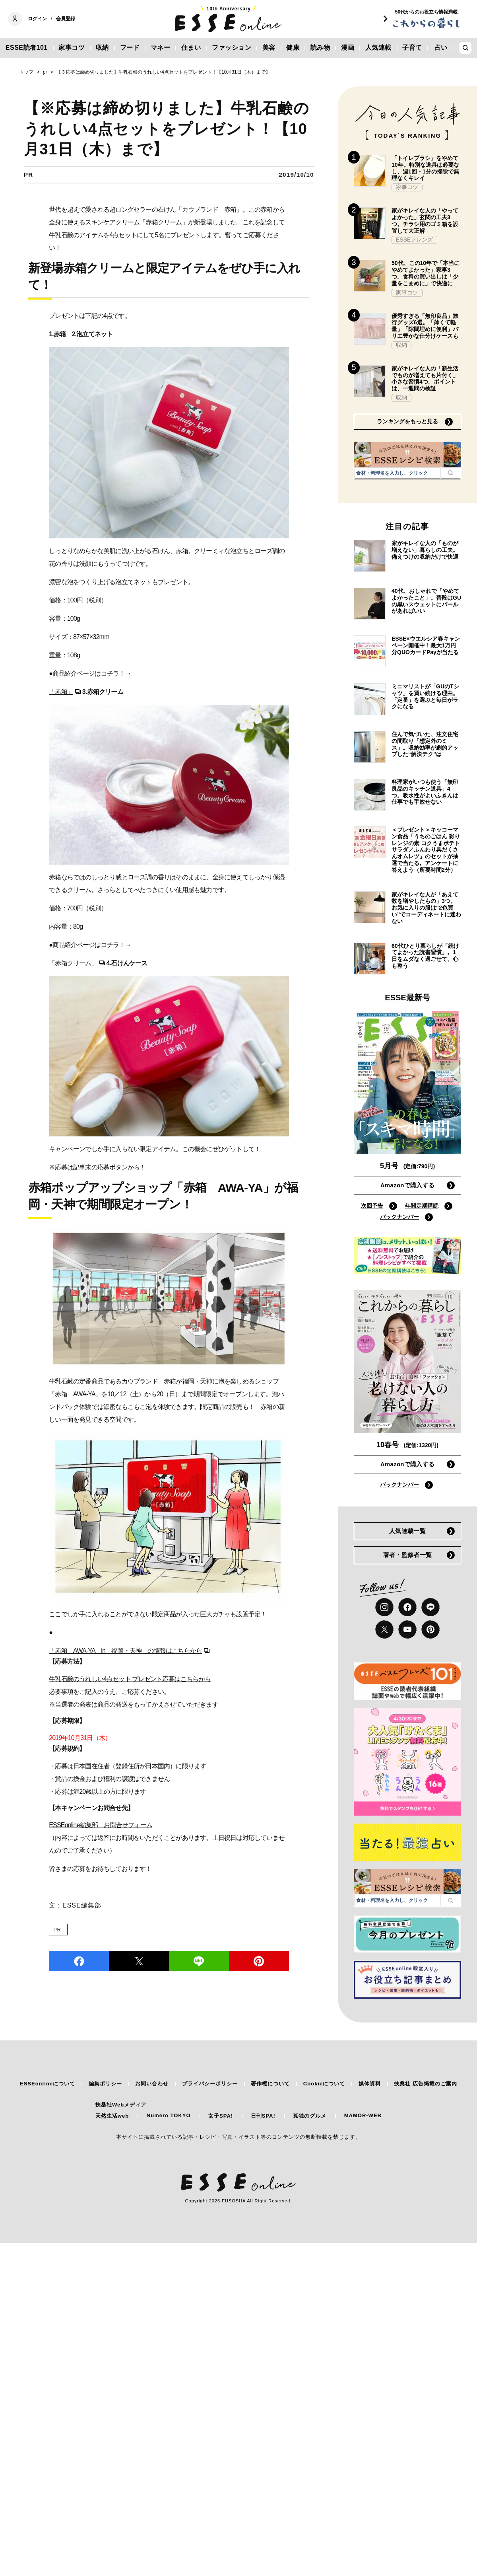 The height and width of the screenshot is (2576, 477). I want to click on 会員登録, so click(65, 18).